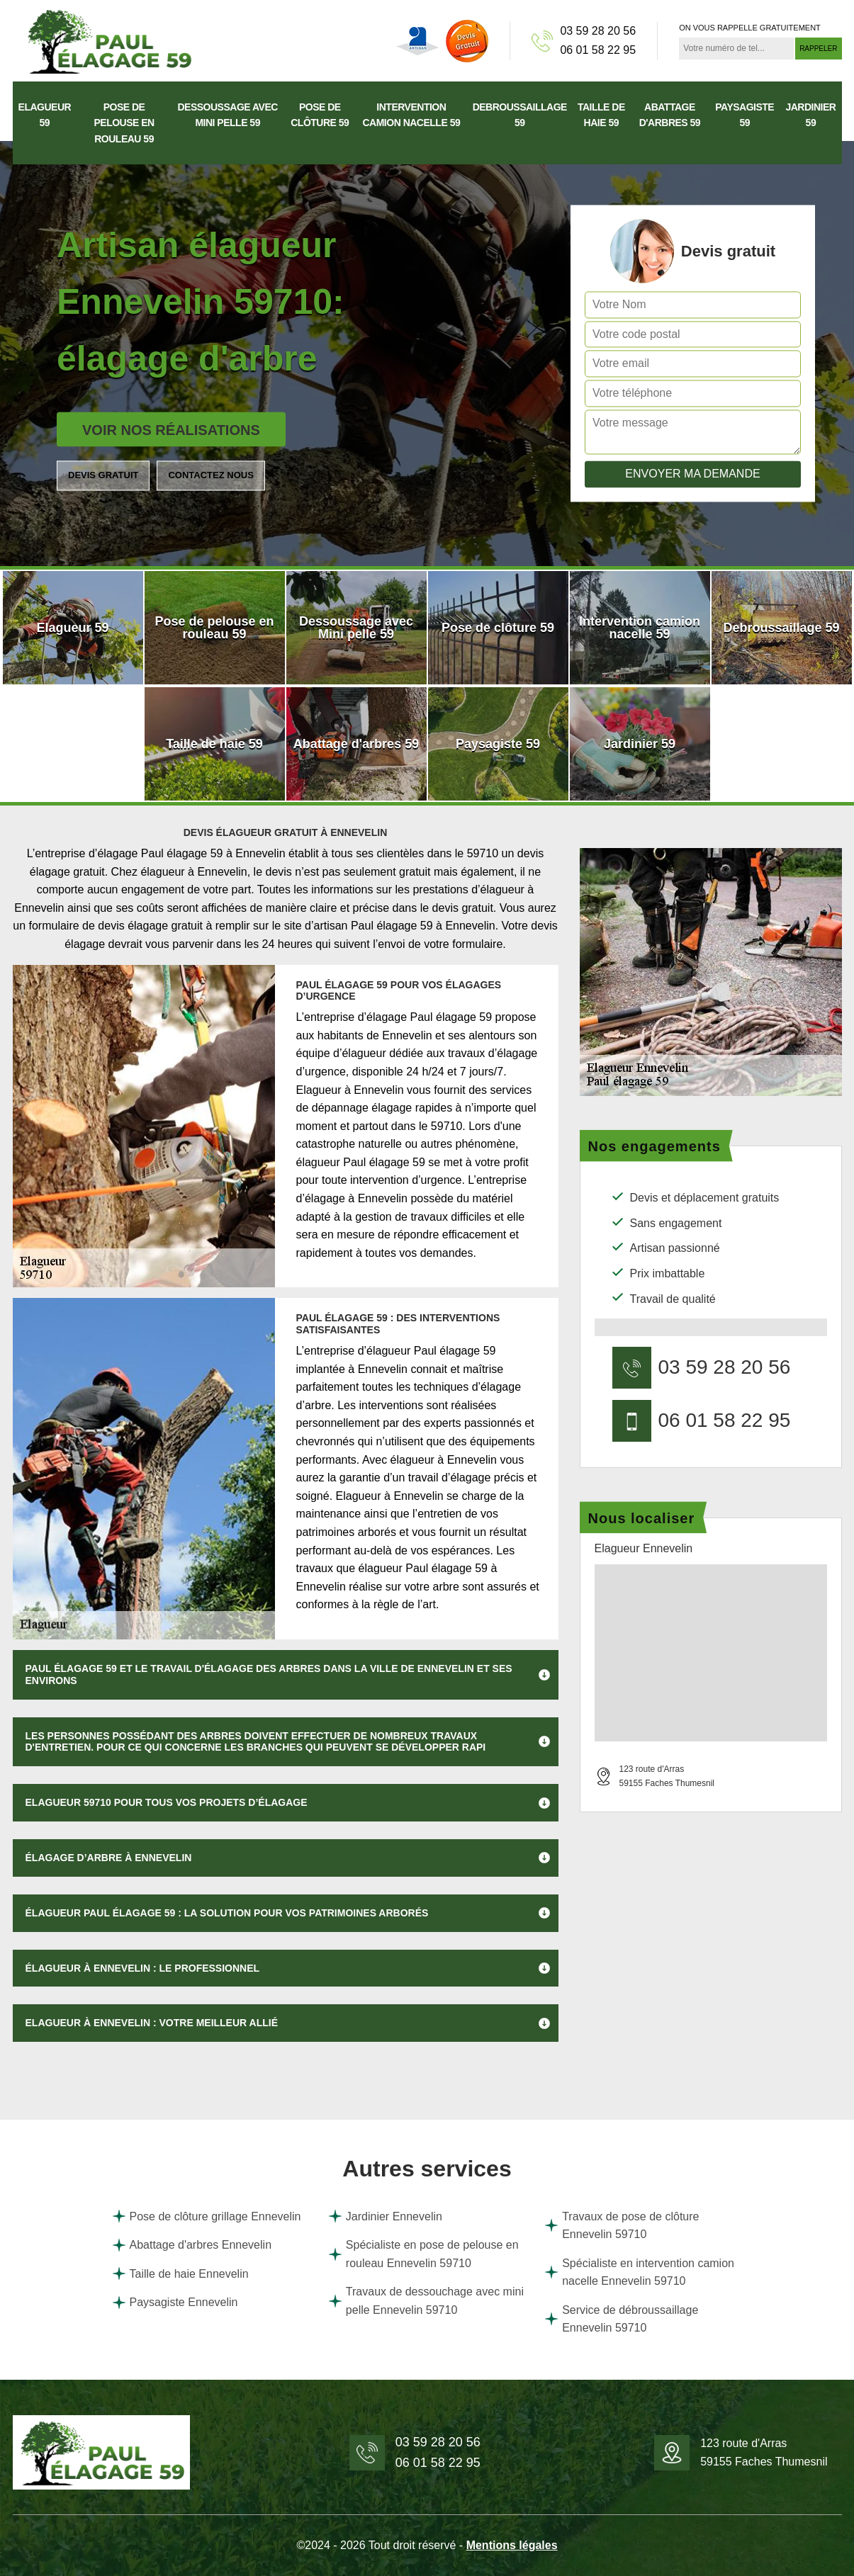  Describe the element at coordinates (670, 114) in the screenshot. I see `Abattage d'arbres 59` at that location.